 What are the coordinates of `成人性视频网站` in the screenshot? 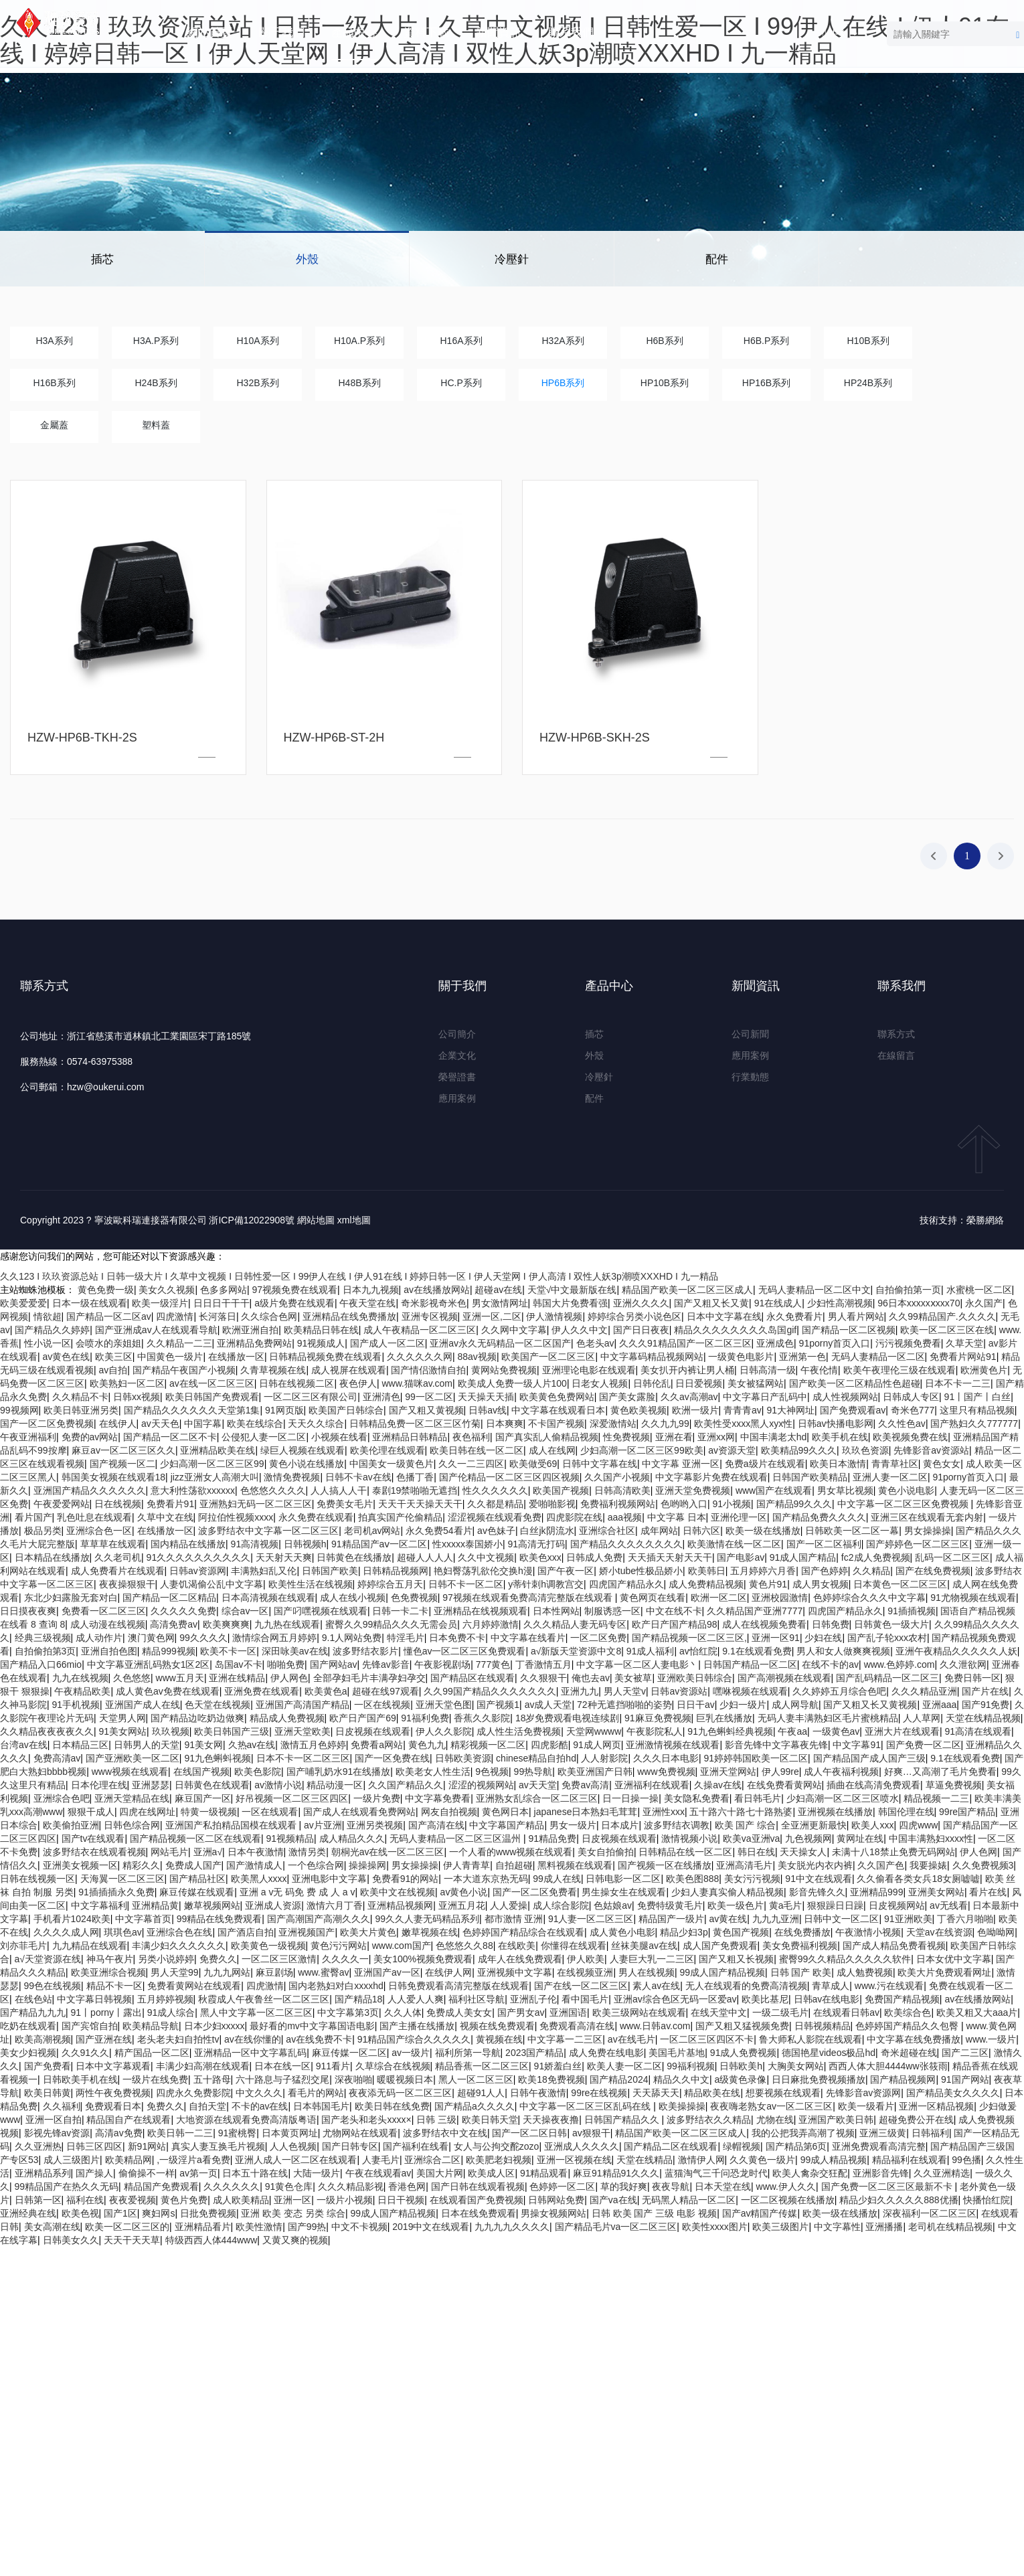 It's located at (845, 1396).